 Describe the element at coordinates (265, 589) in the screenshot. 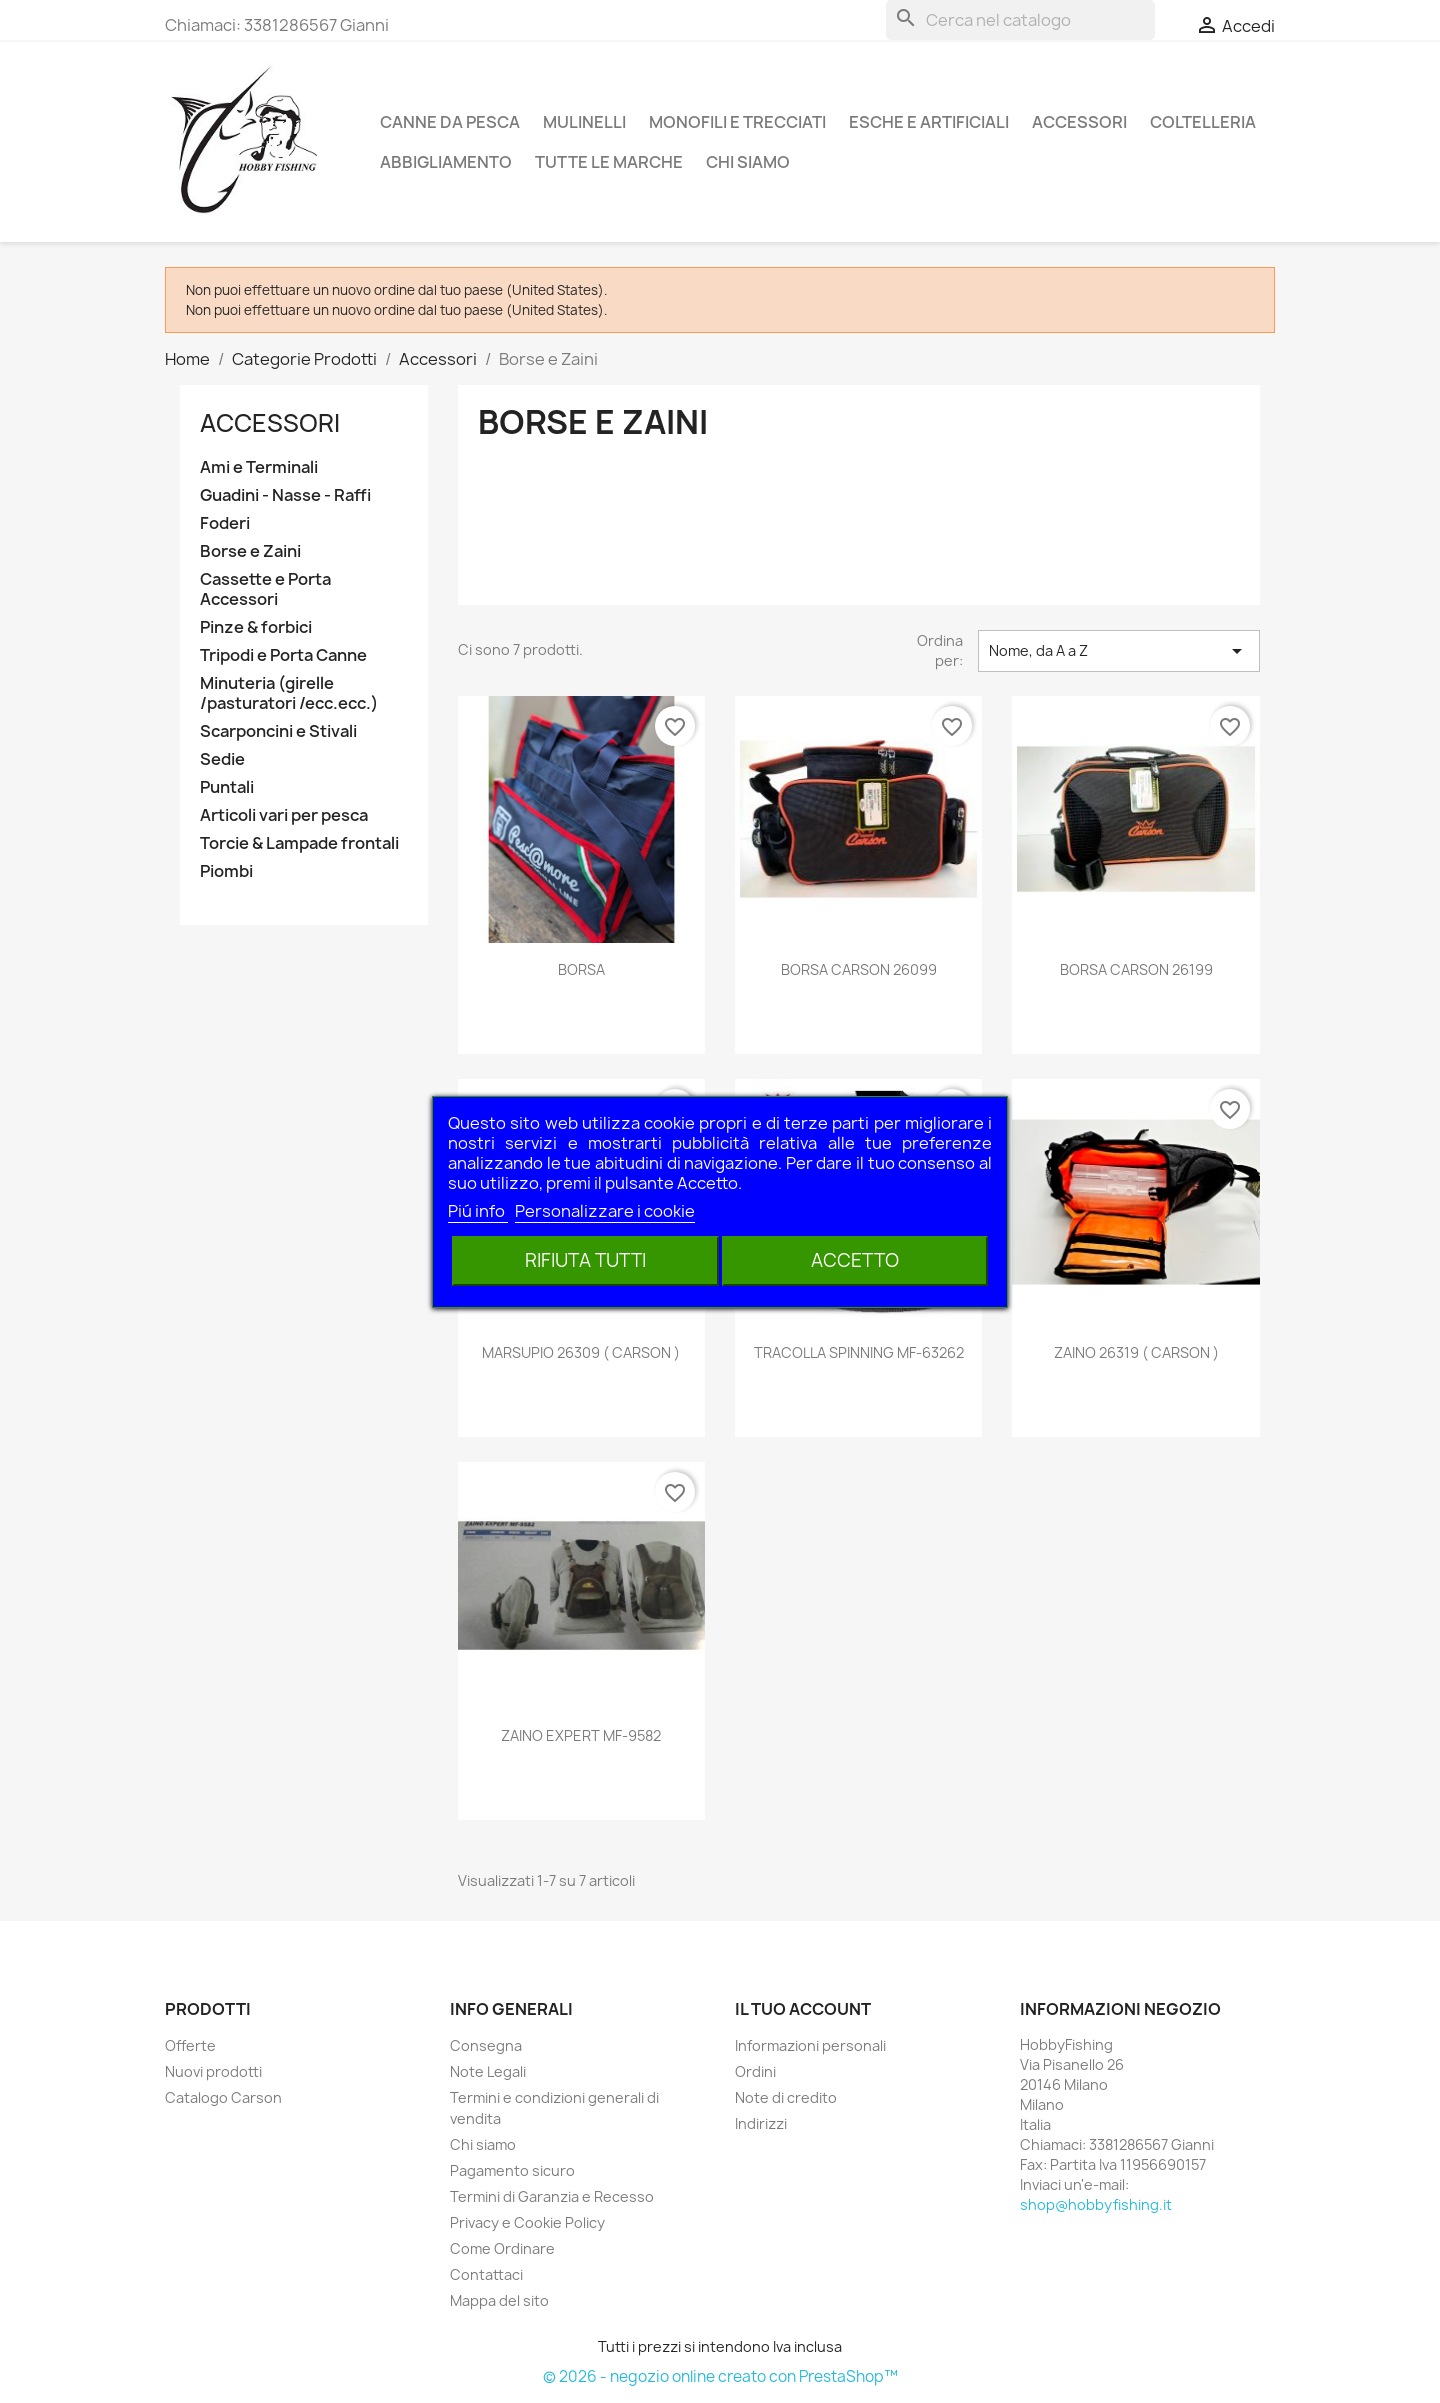

I see `Cassette e Porta Accessori` at that location.